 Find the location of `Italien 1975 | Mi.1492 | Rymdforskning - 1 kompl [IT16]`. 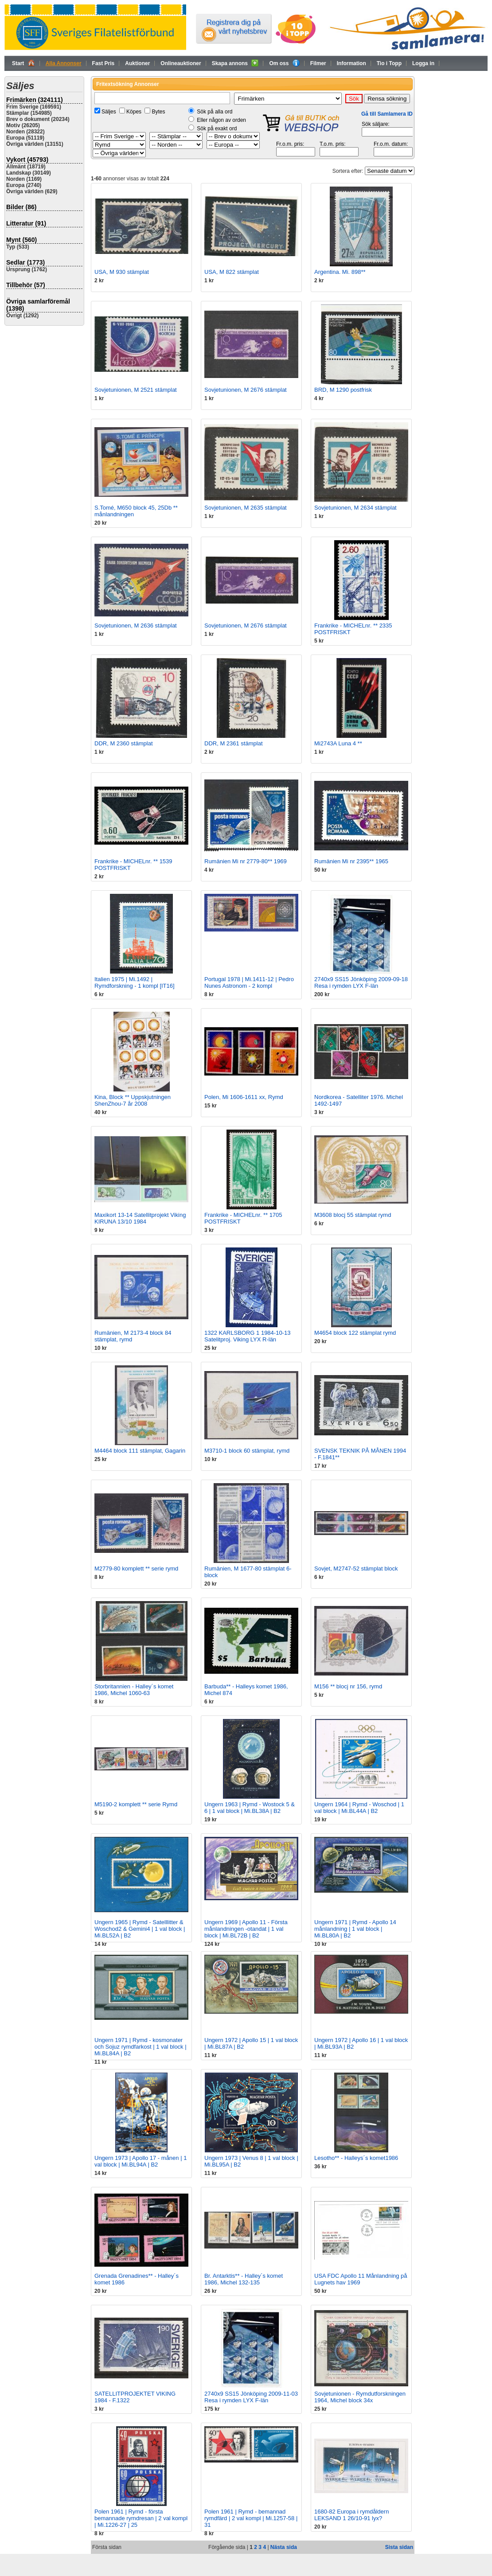

Italien 1975 | Mi.1492 | Rymdforskning - 1 kompl [IT16] is located at coordinates (134, 982).